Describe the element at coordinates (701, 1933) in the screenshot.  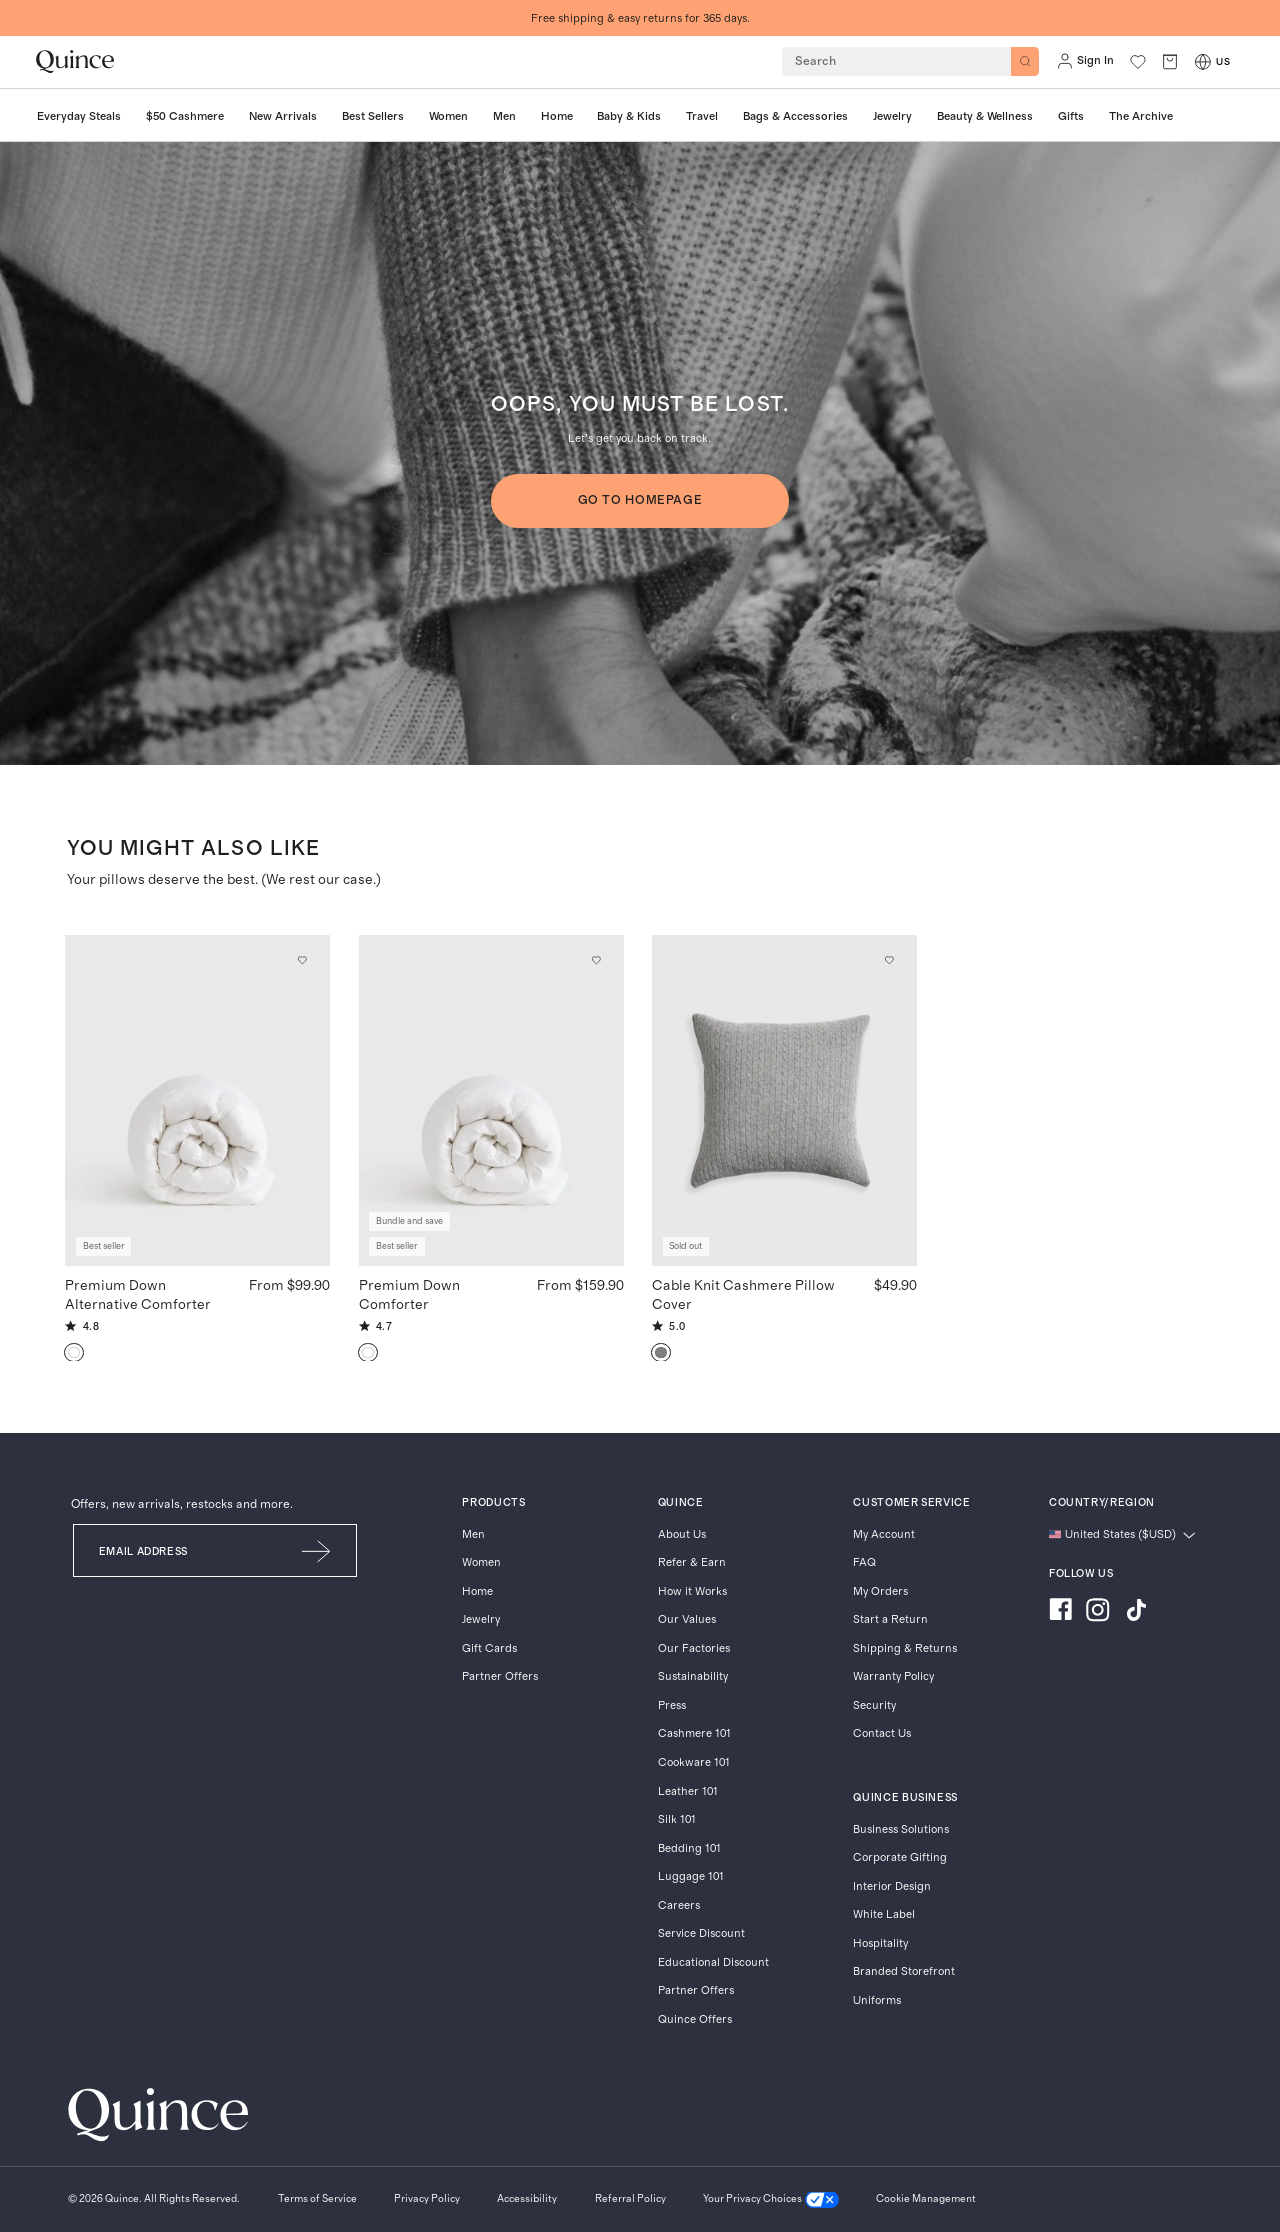
I see `Service Discount` at that location.